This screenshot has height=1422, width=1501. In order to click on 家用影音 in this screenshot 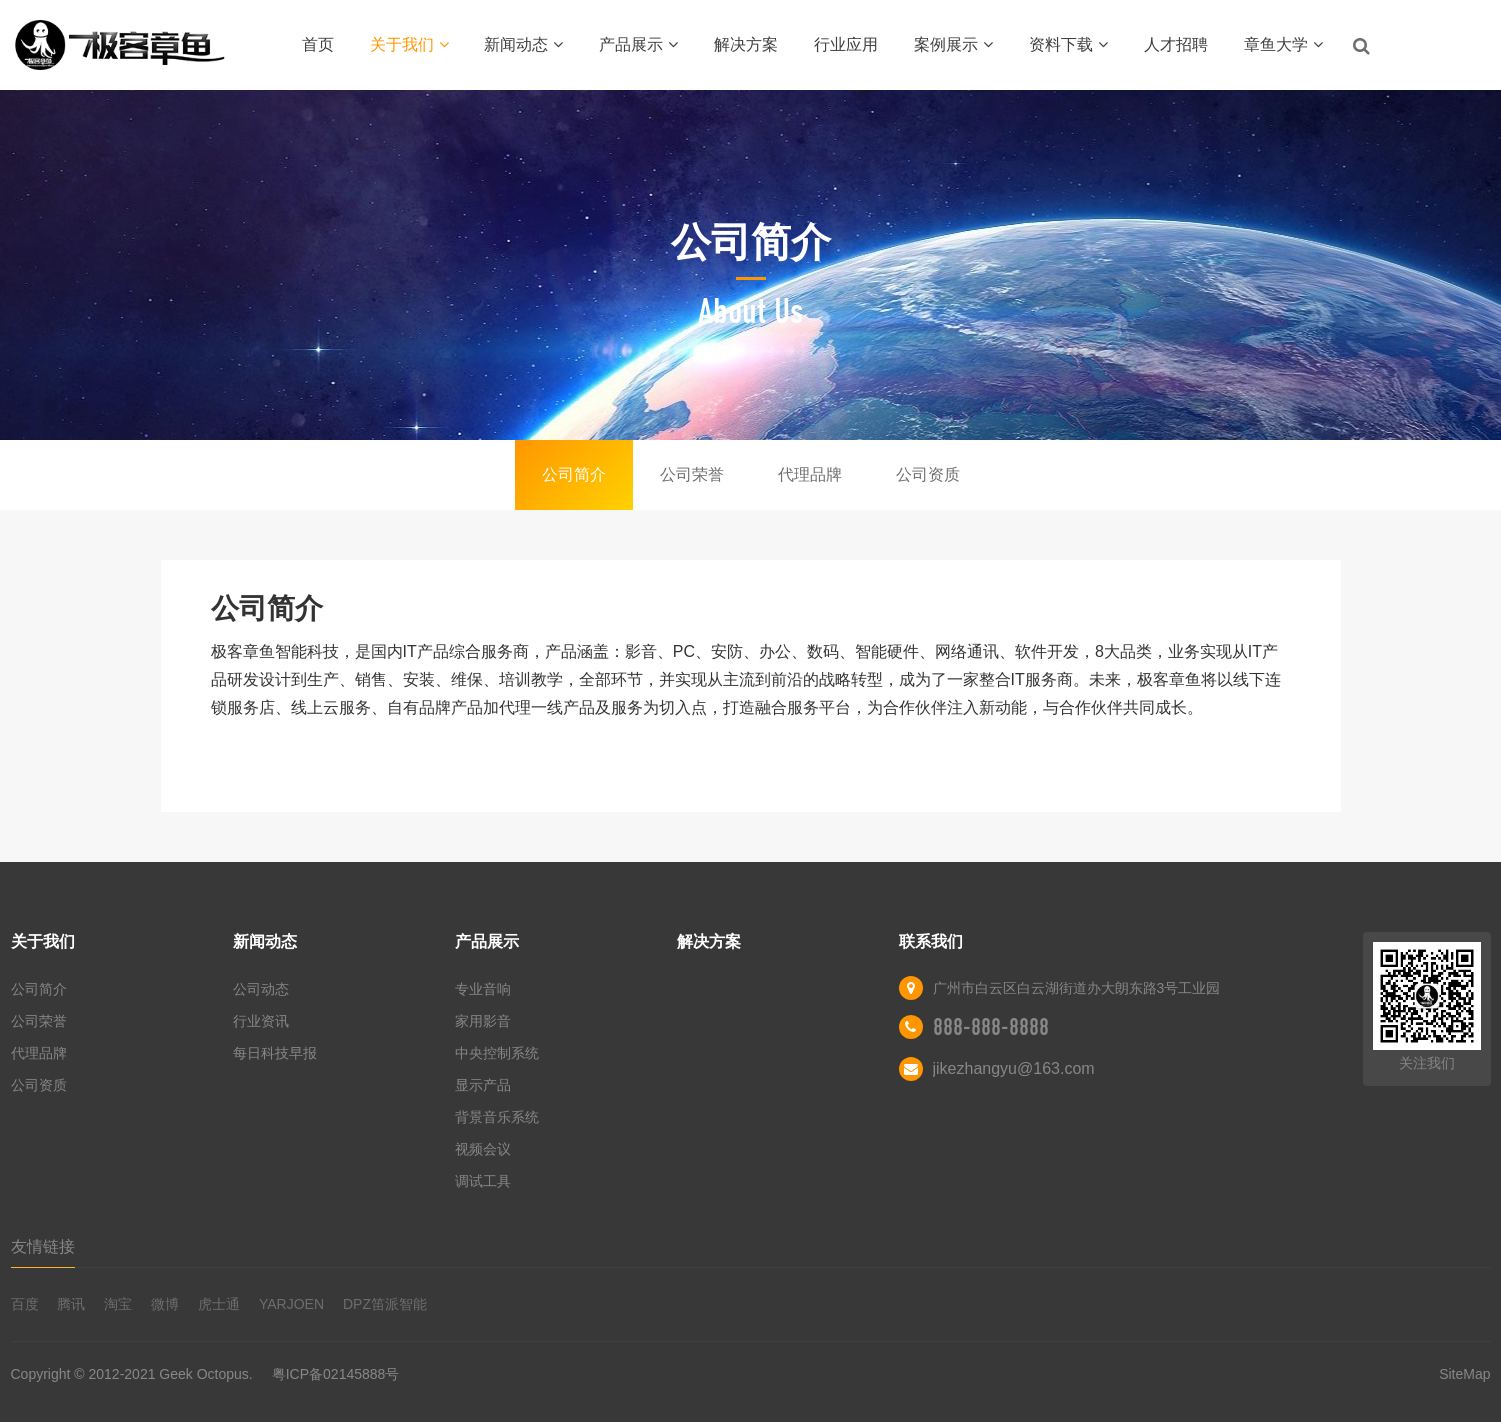, I will do `click(483, 1021)`.